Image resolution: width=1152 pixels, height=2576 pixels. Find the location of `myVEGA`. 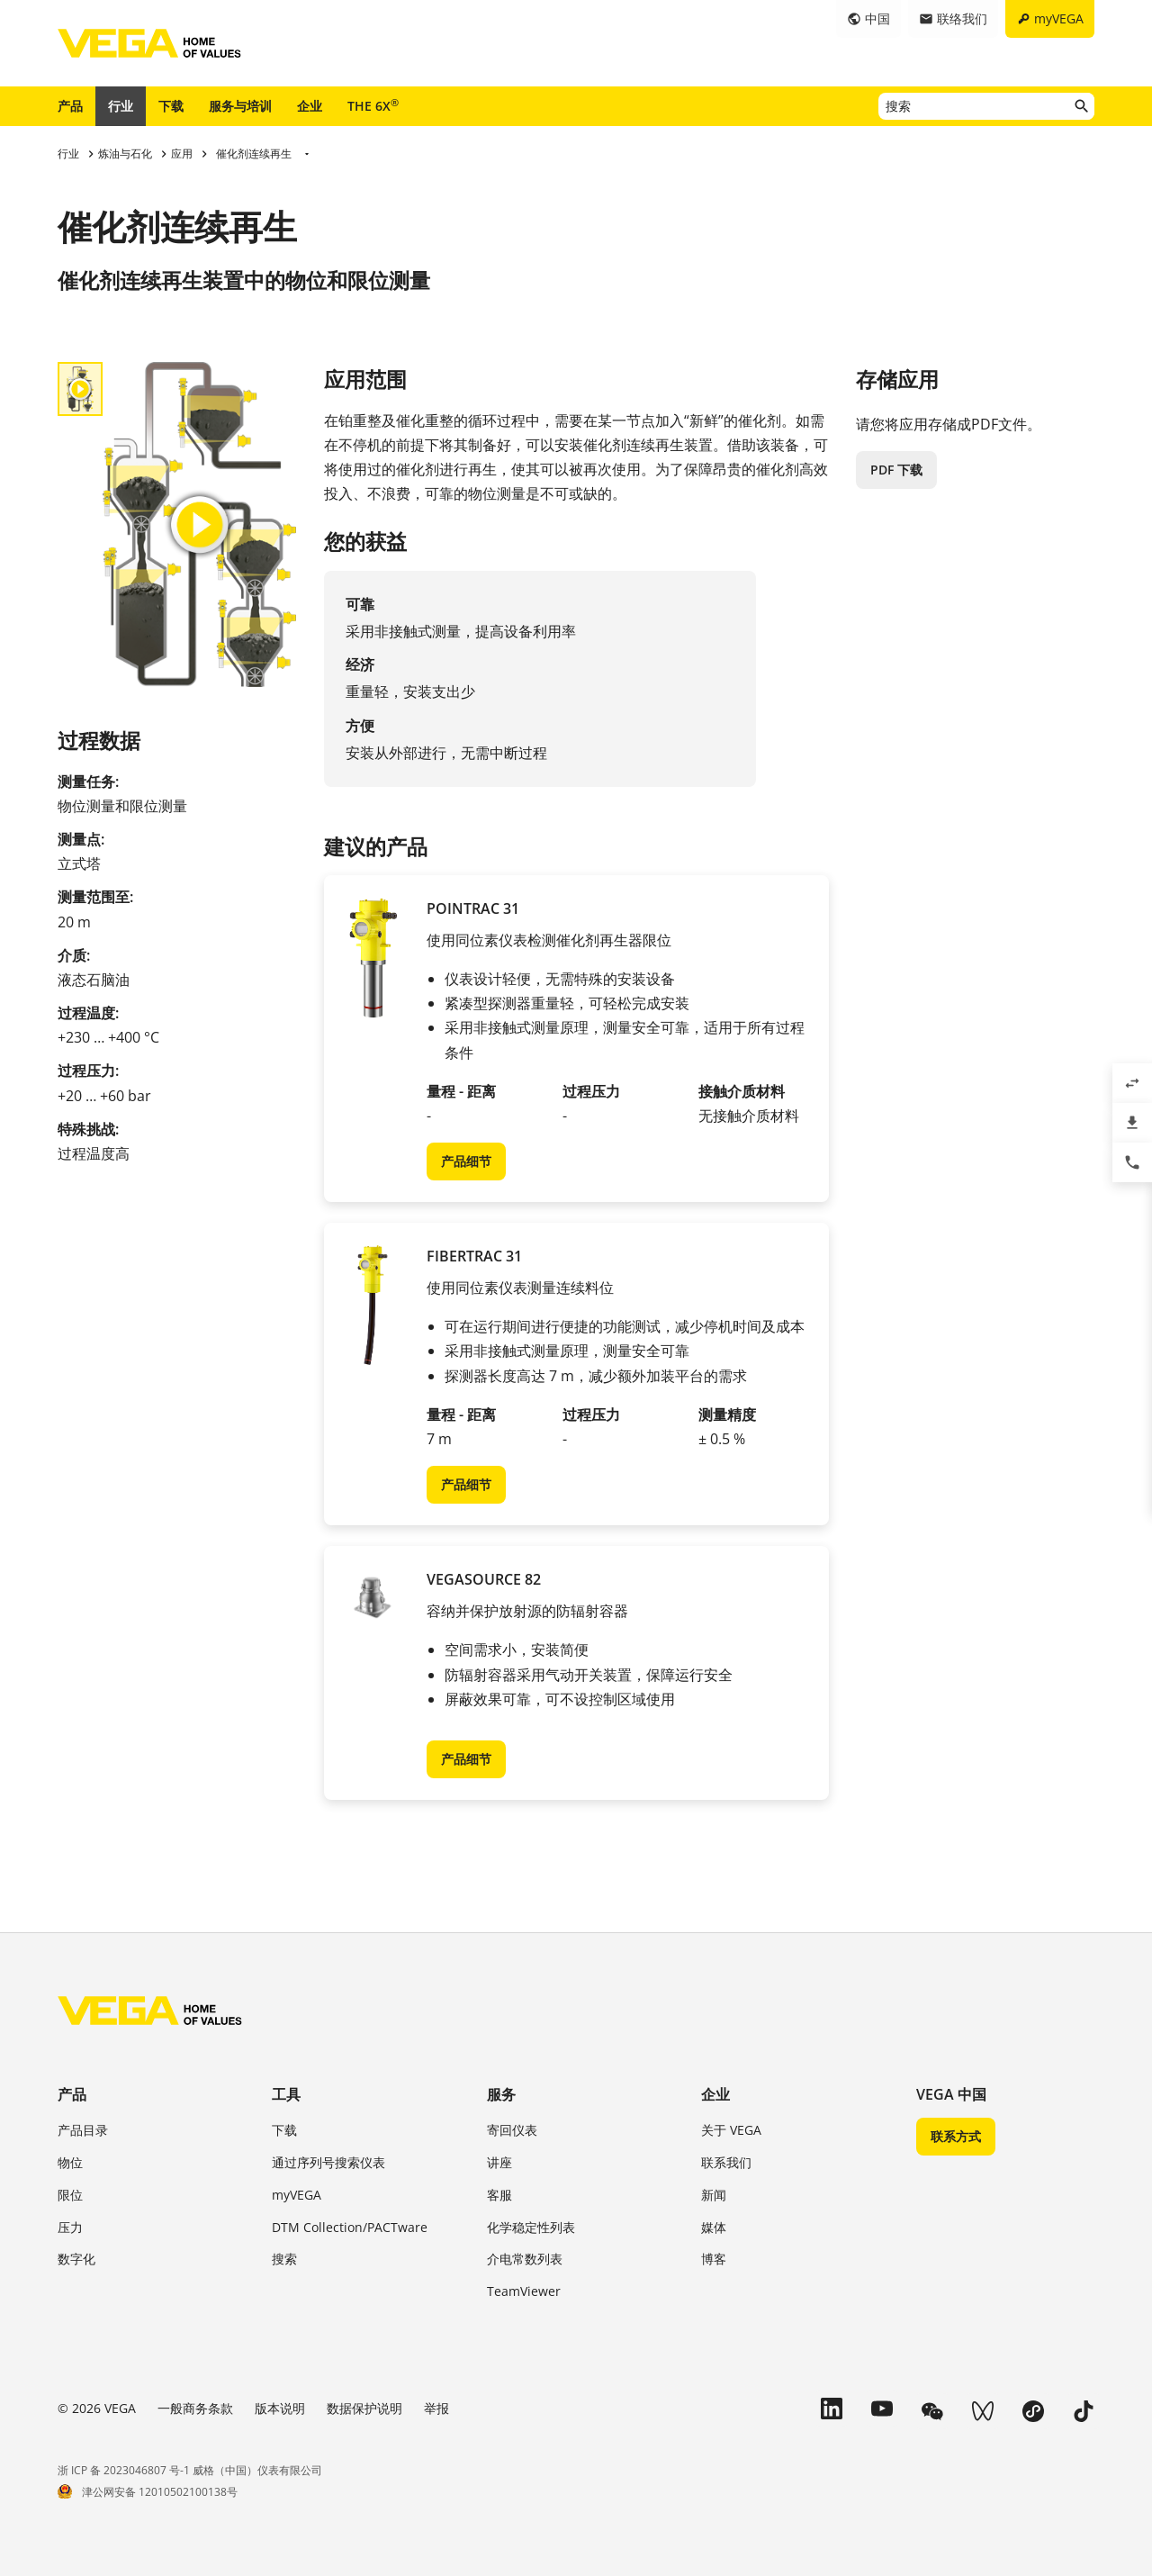

myVEGA is located at coordinates (296, 2194).